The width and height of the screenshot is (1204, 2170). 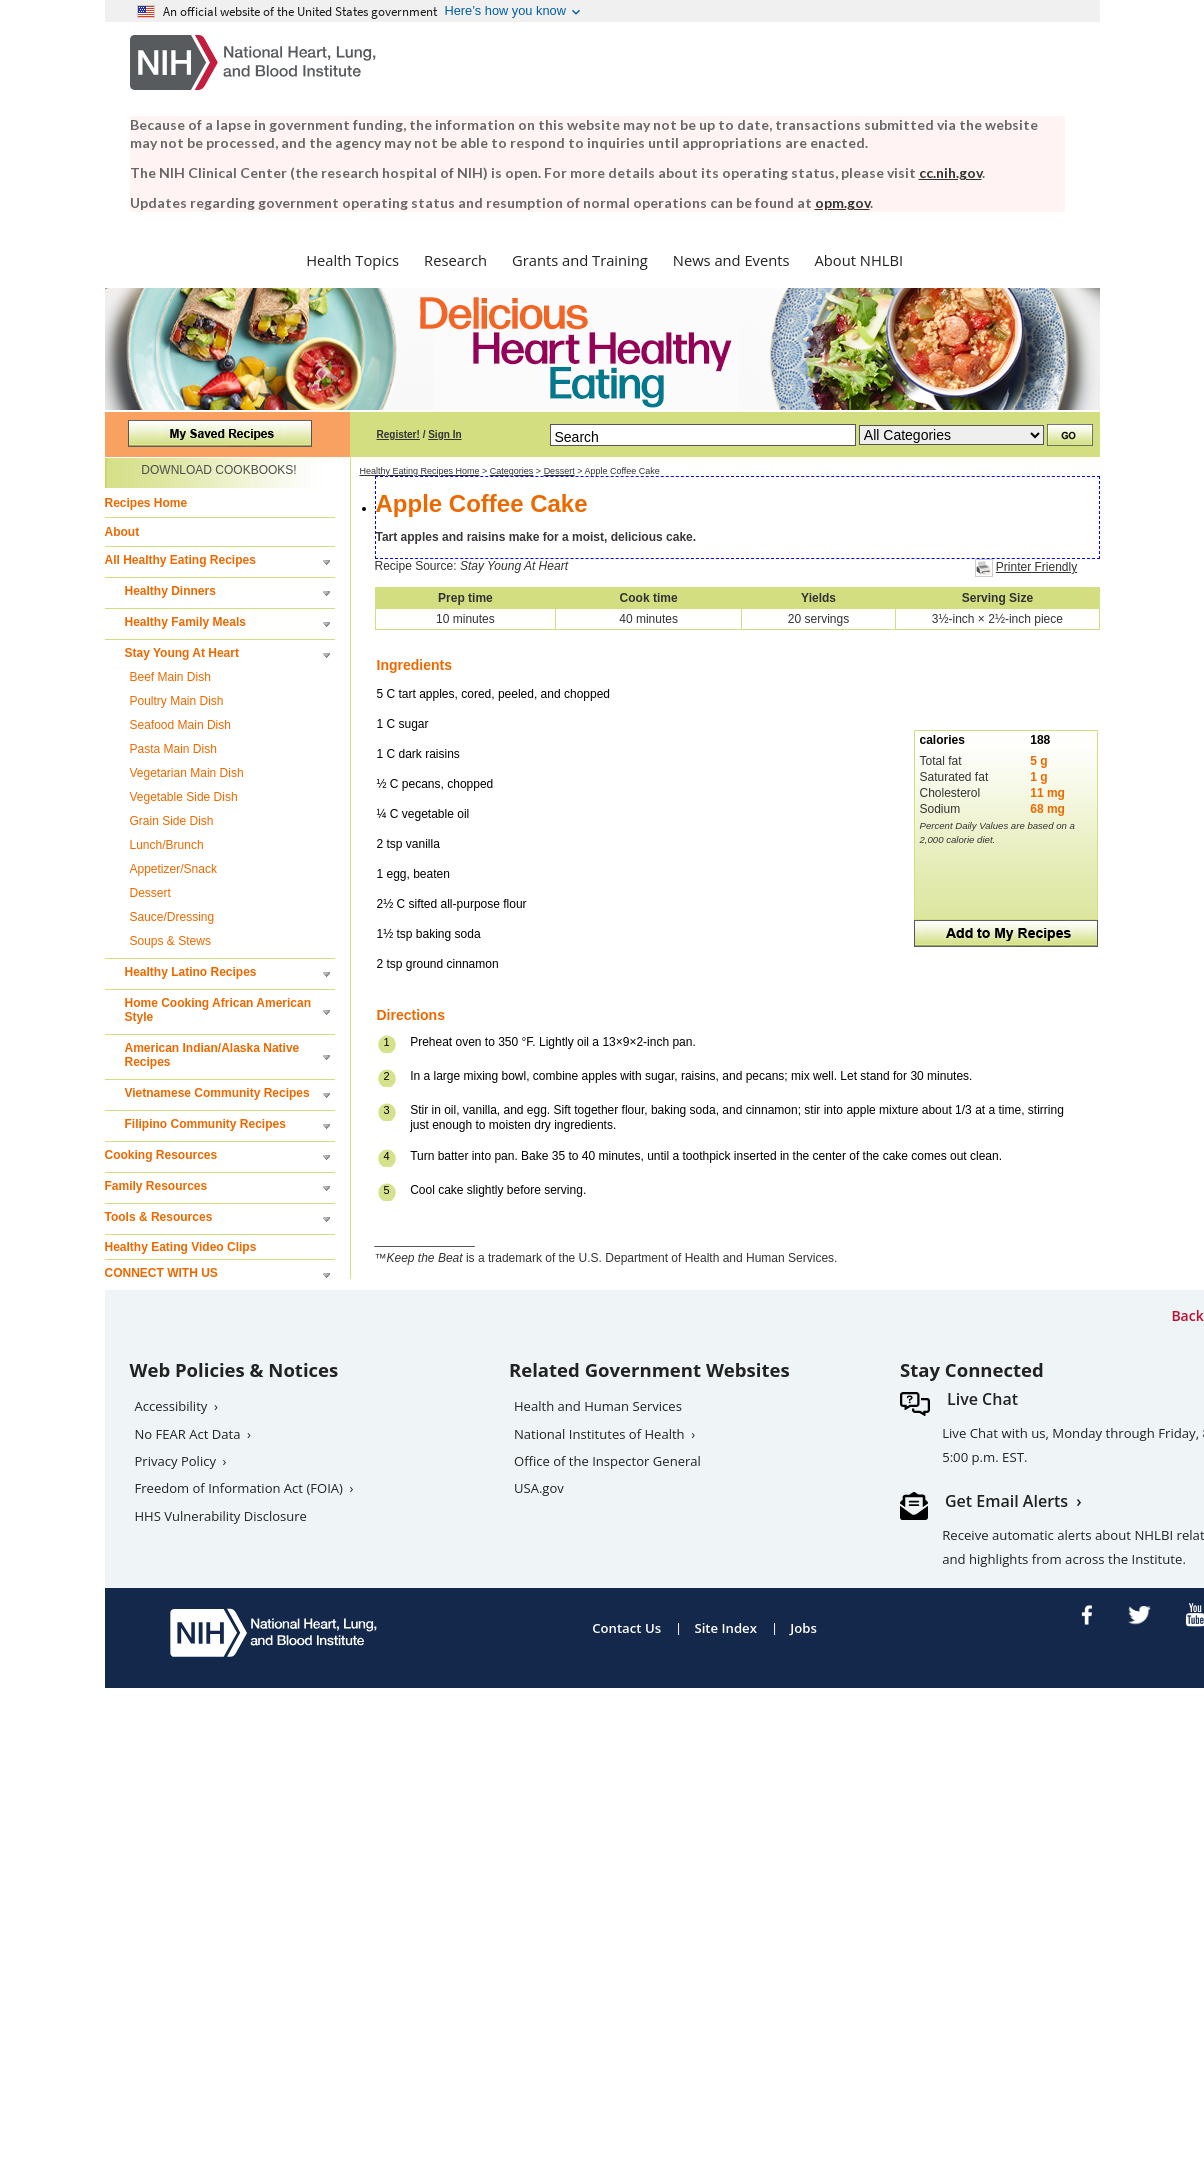 I want to click on Cooking Resources, so click(x=161, y=1155).